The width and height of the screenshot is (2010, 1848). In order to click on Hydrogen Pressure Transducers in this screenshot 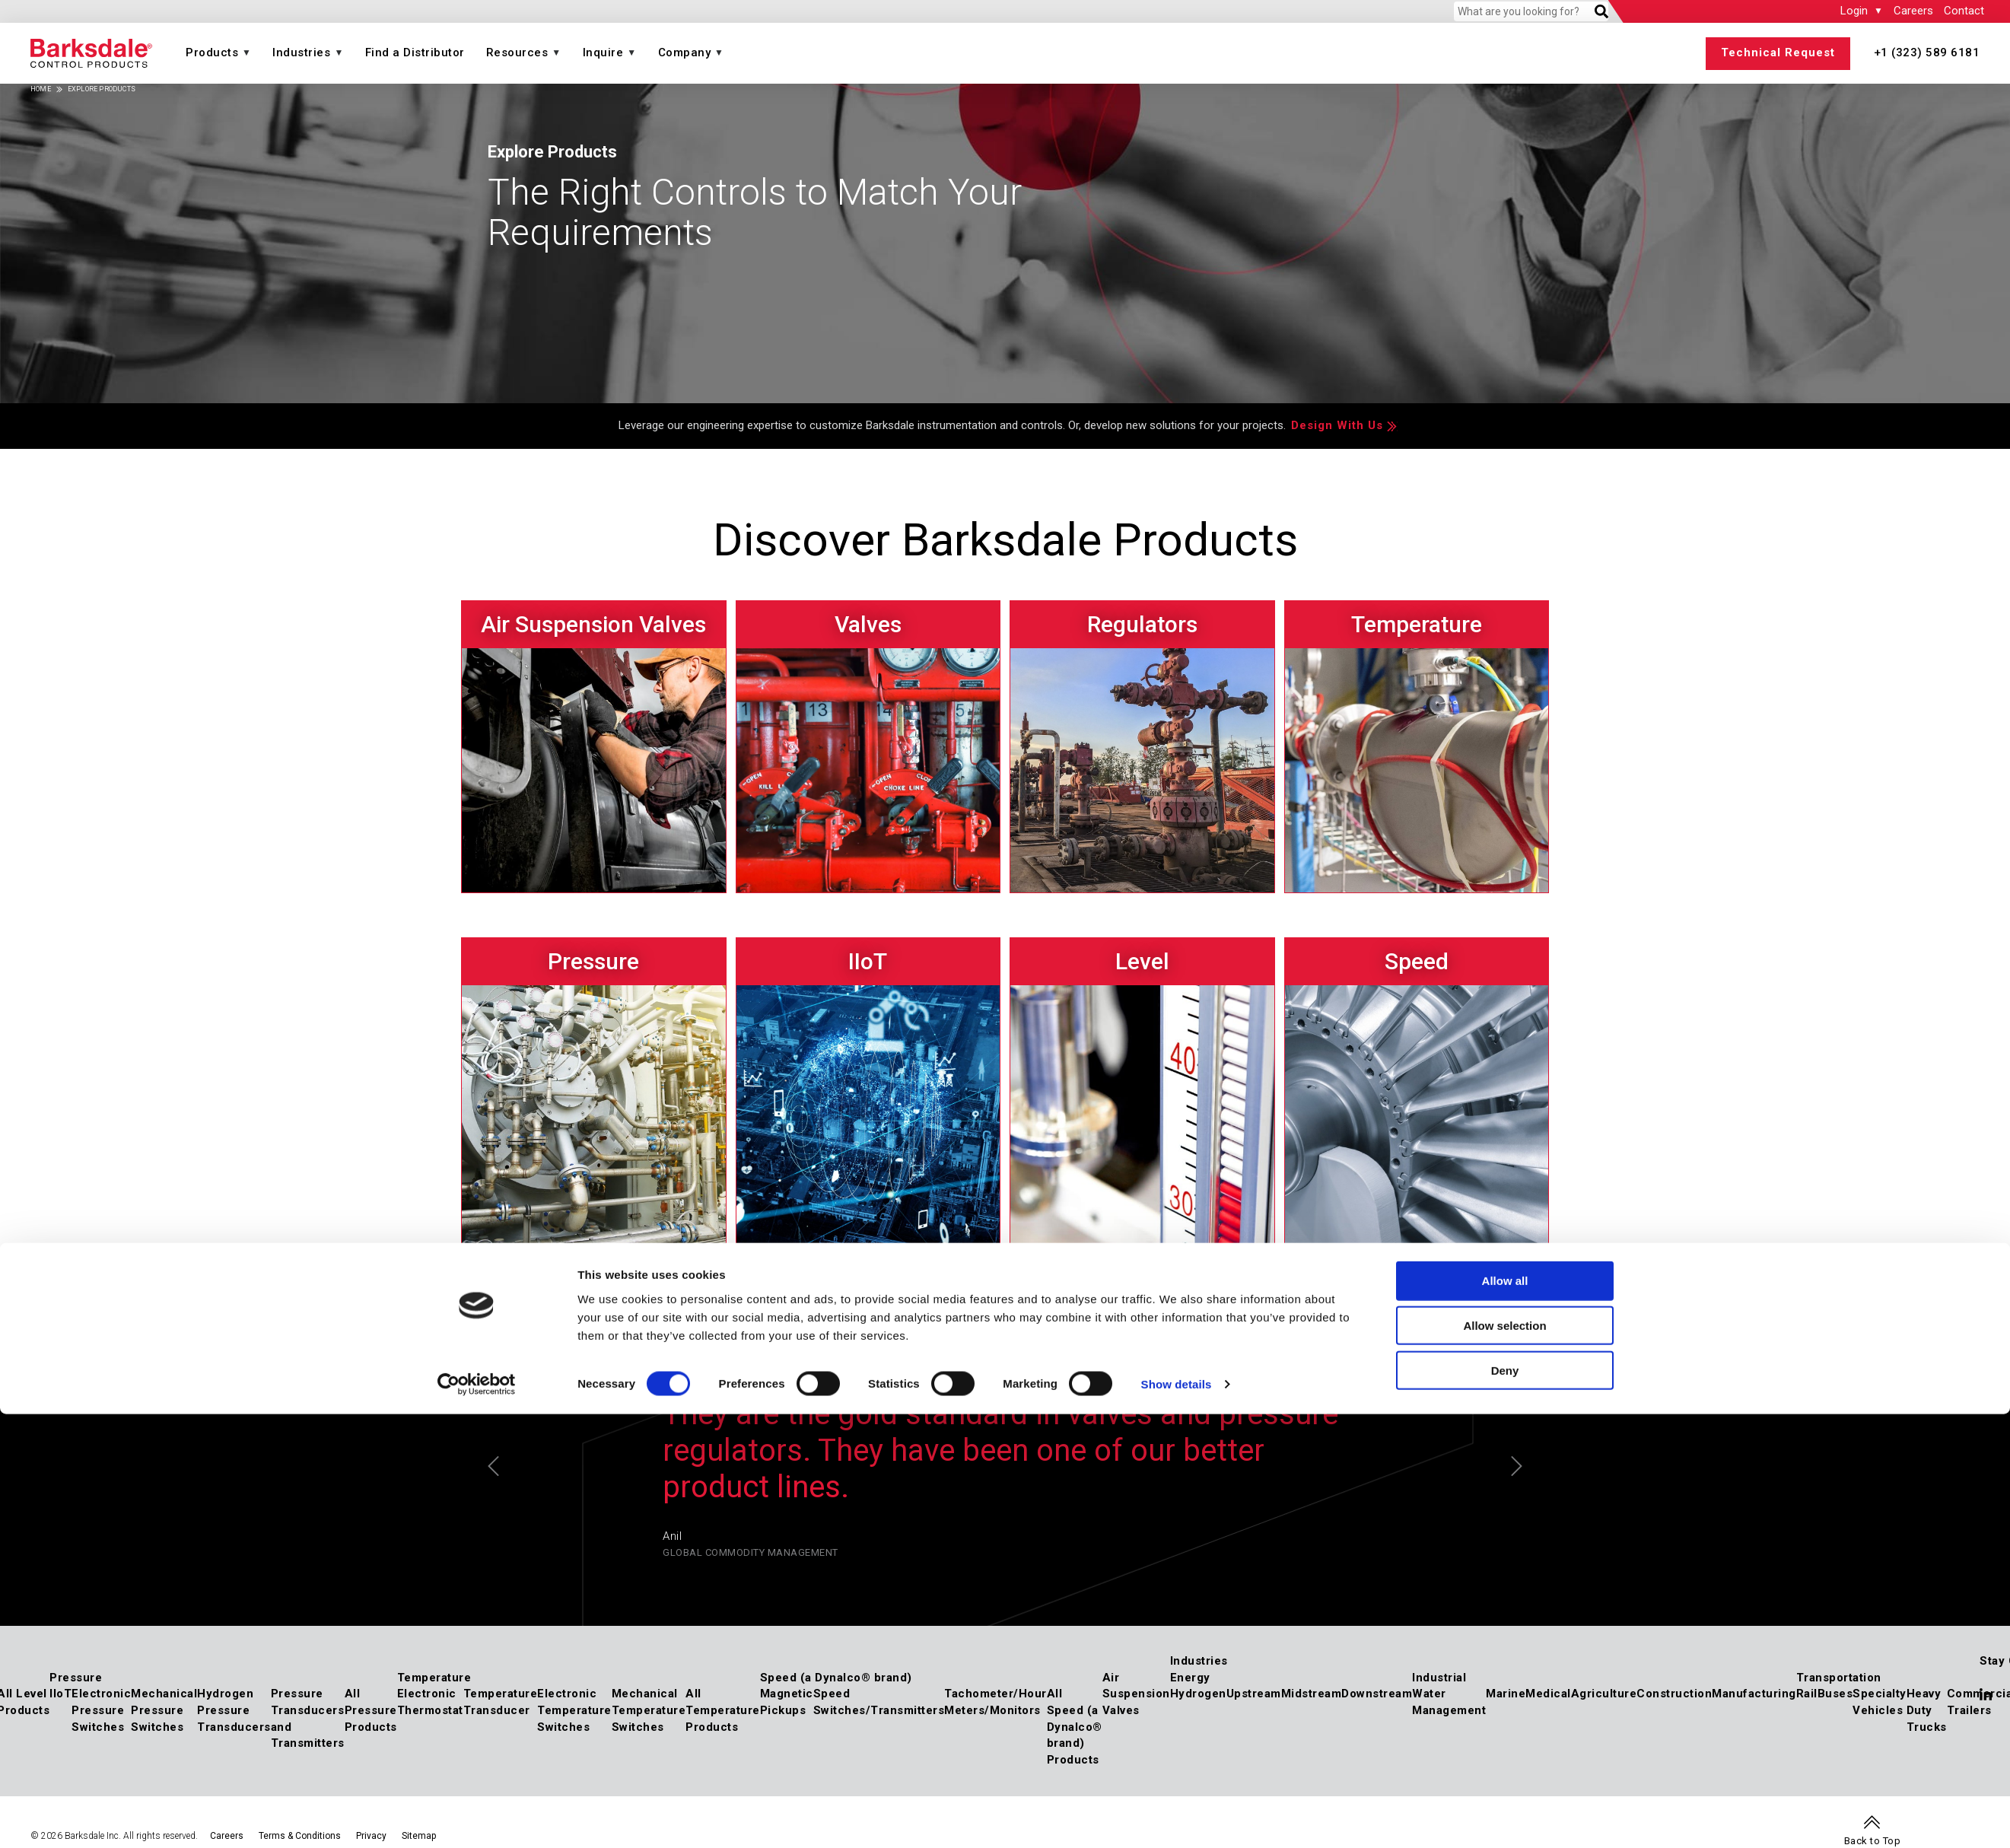, I will do `click(234, 1710)`.